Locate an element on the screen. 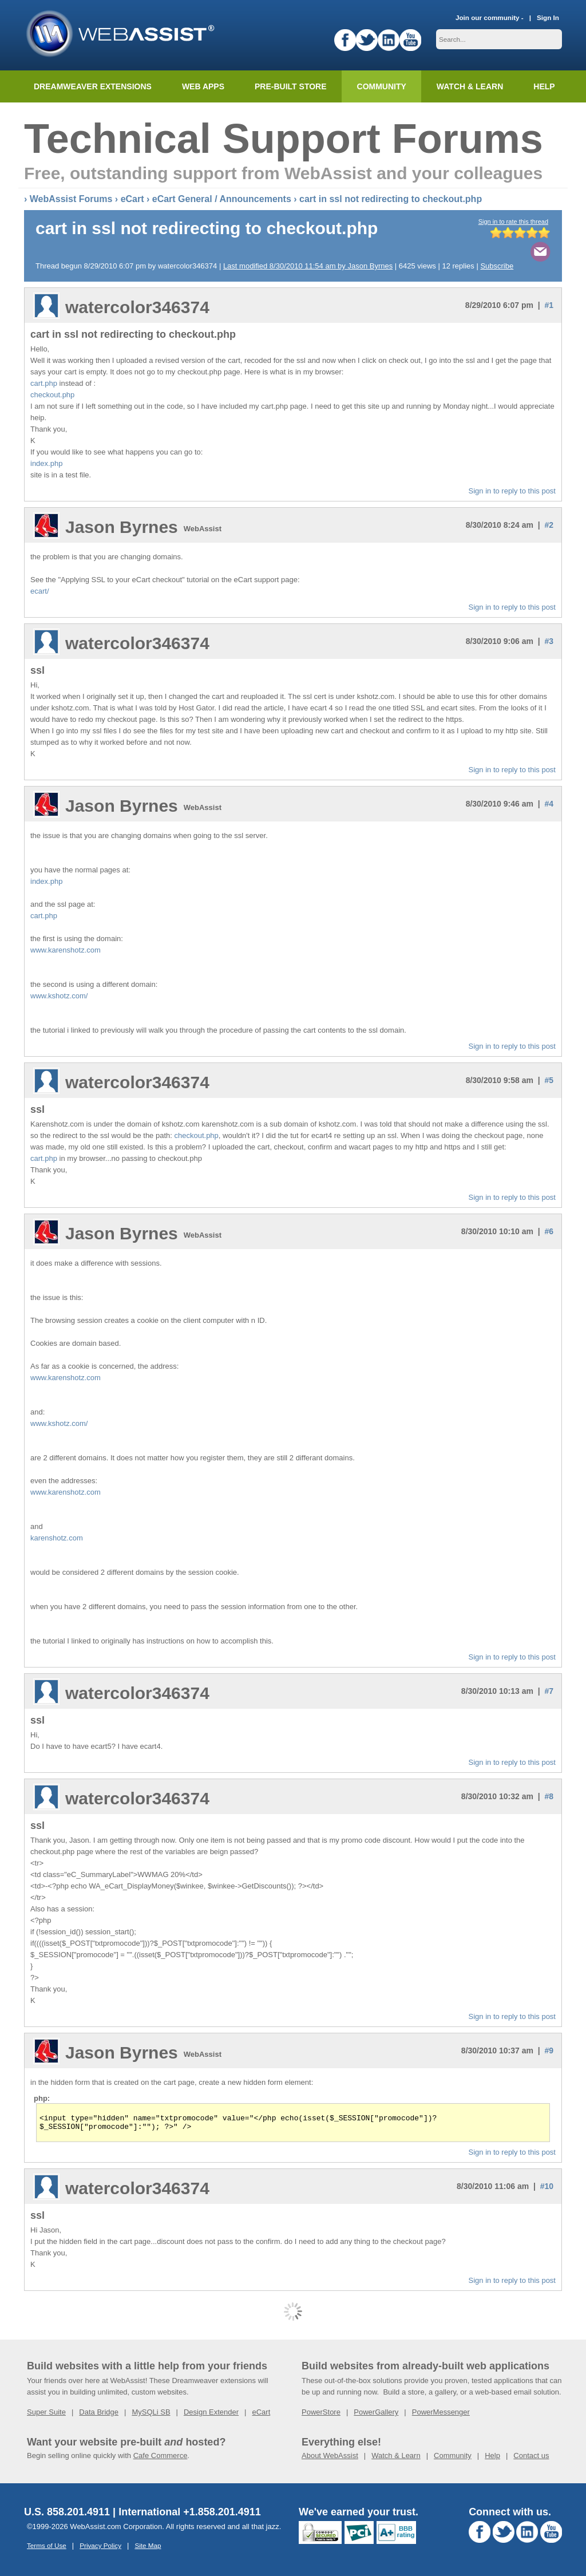  Privacy Policy is located at coordinates (100, 2549).